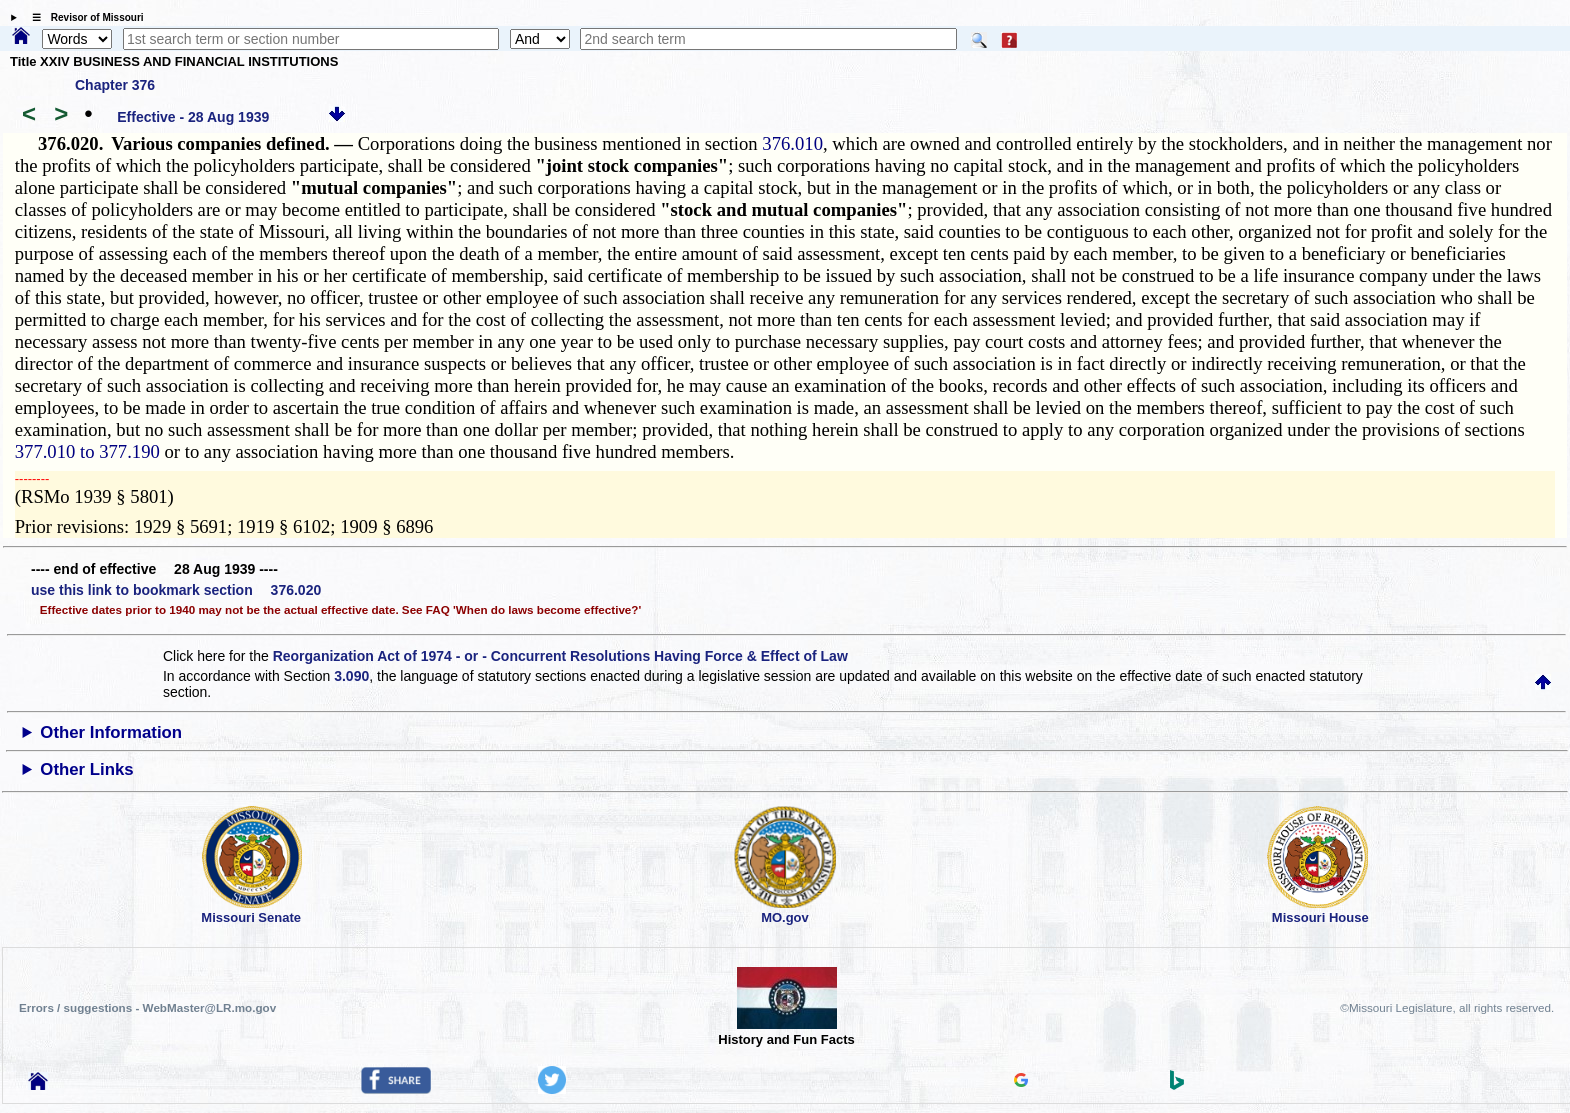 This screenshot has height=1113, width=1570. What do you see at coordinates (111, 732) in the screenshot?
I see `Other Information` at bounding box center [111, 732].